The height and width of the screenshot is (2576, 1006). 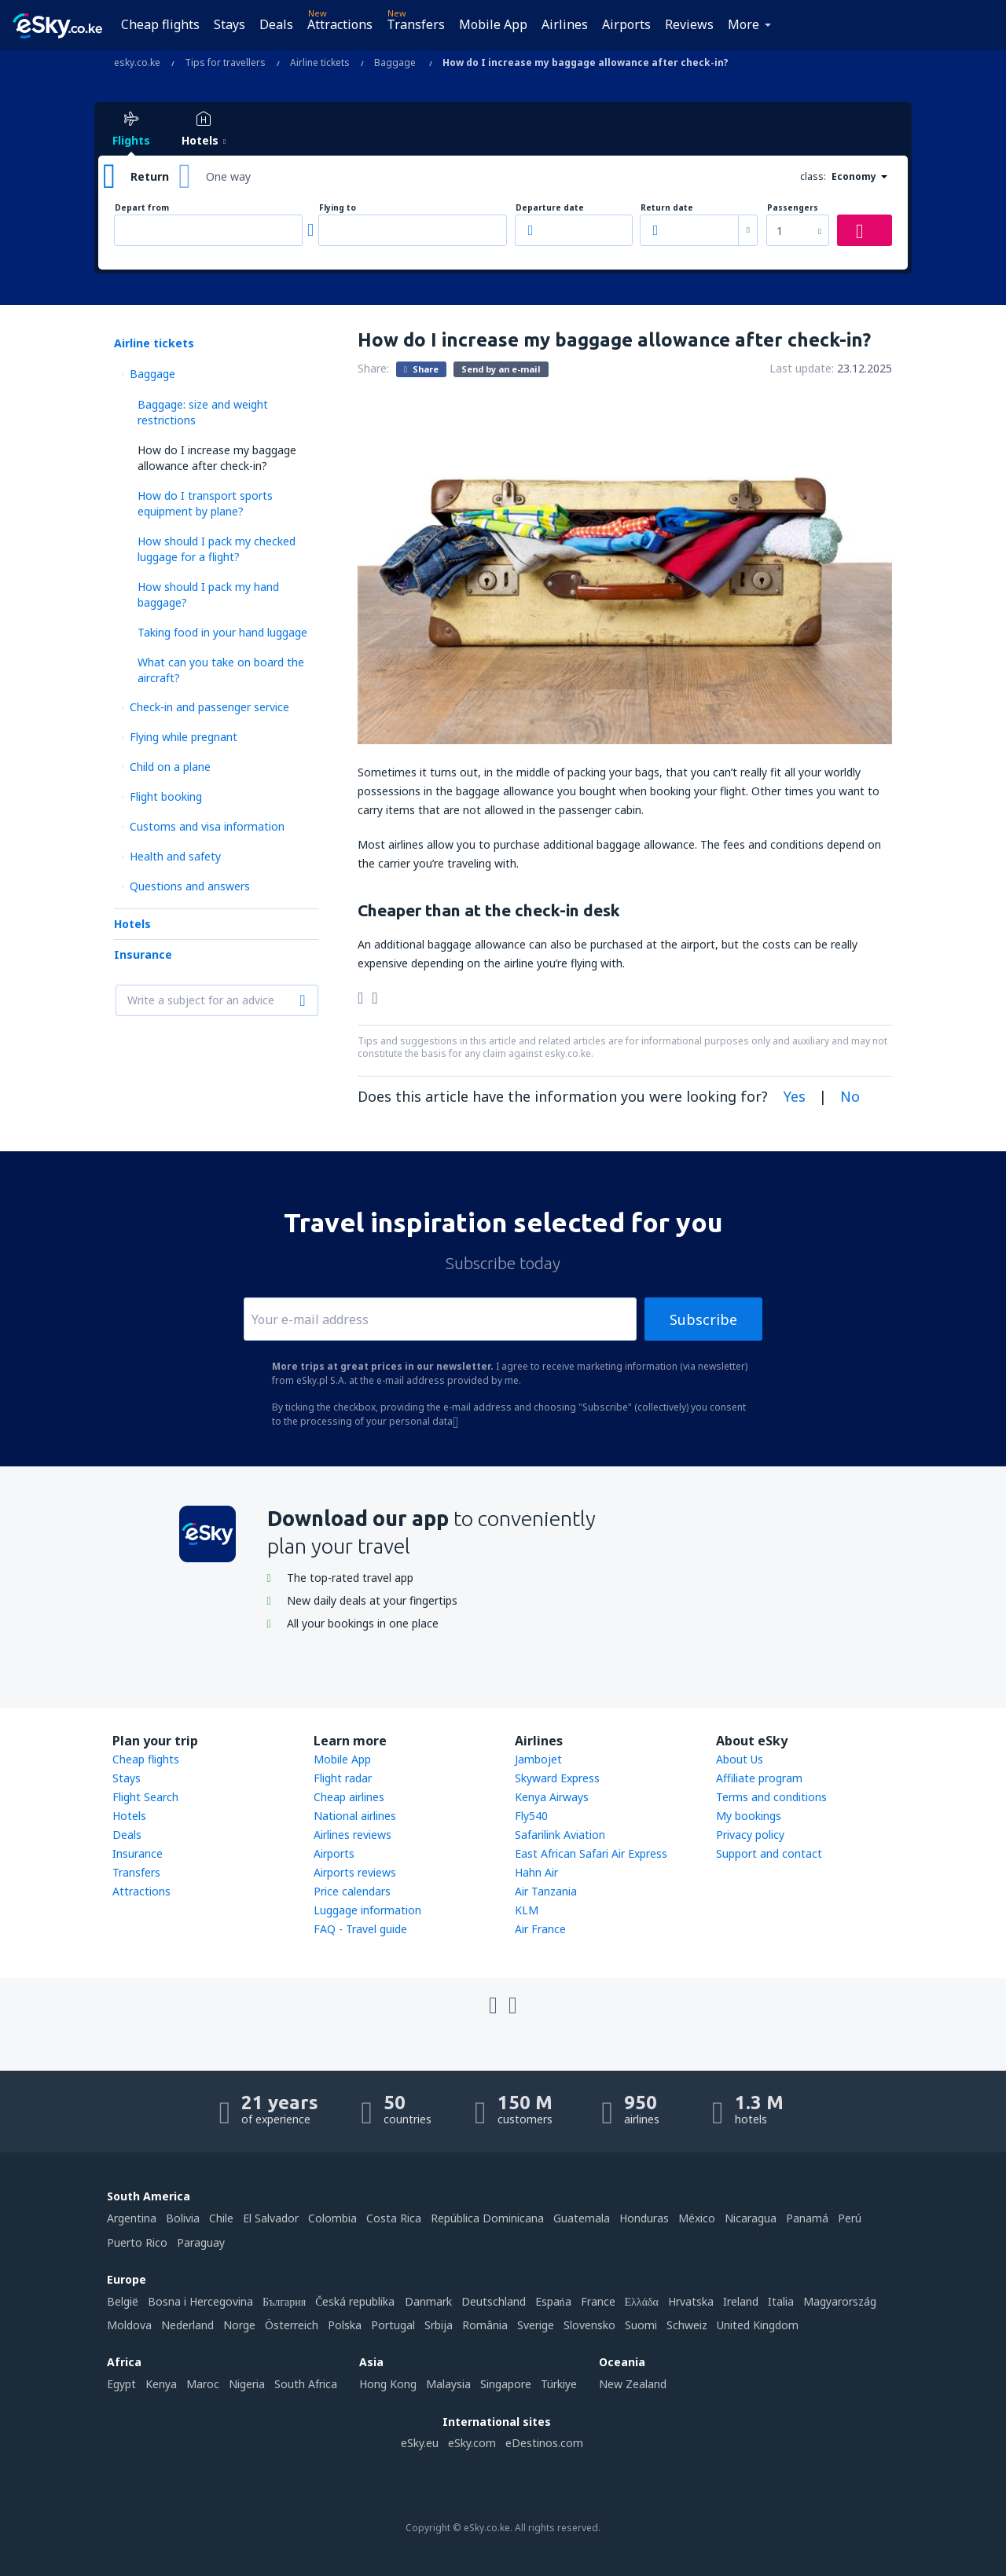 I want to click on Send by an e-mail, so click(x=501, y=369).